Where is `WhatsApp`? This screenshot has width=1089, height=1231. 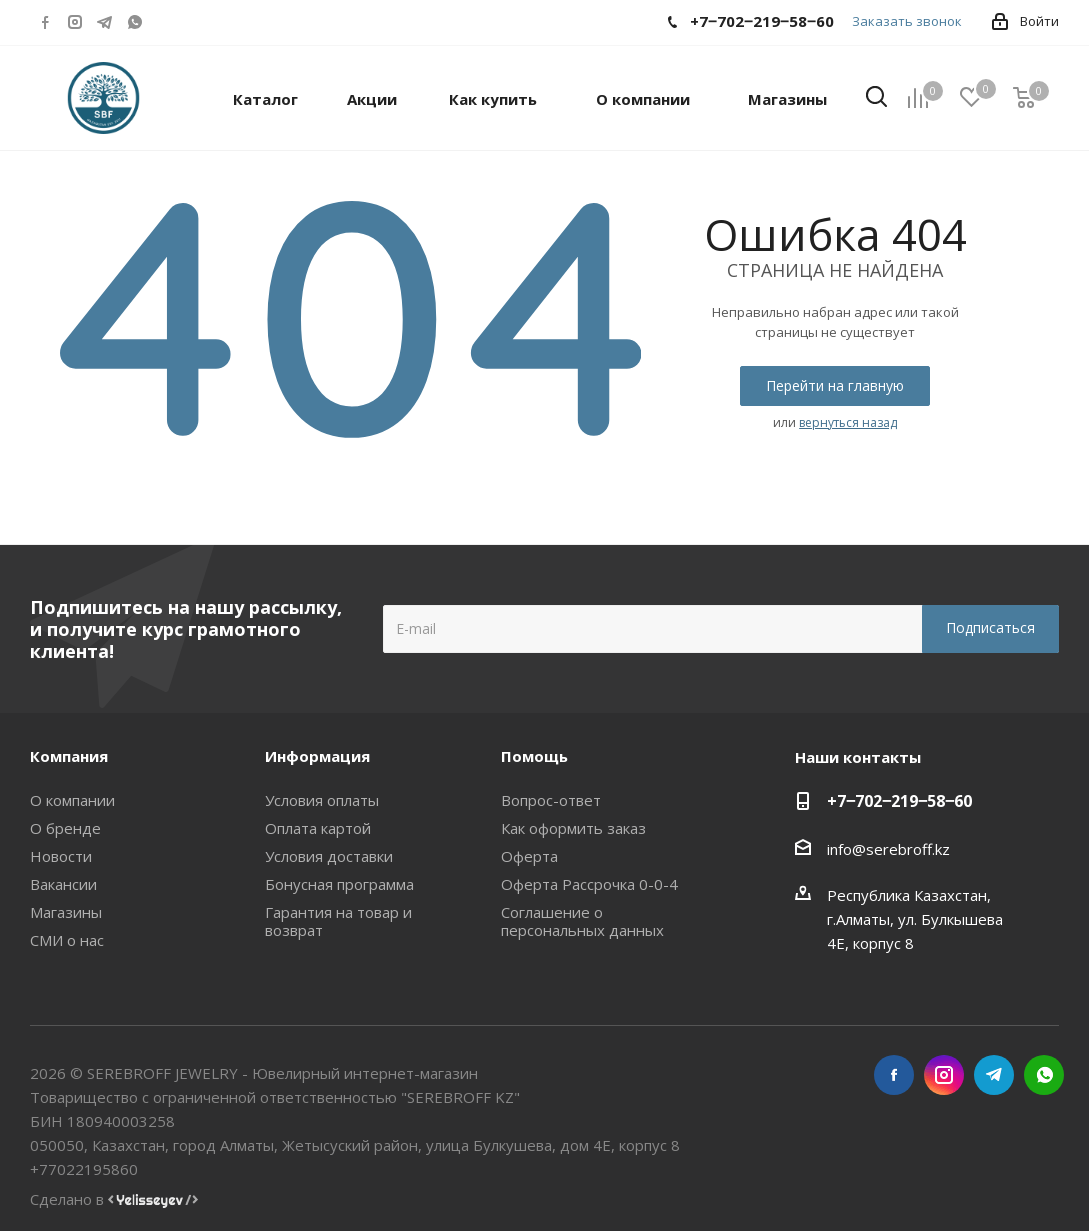
WhatsApp is located at coordinates (135, 22).